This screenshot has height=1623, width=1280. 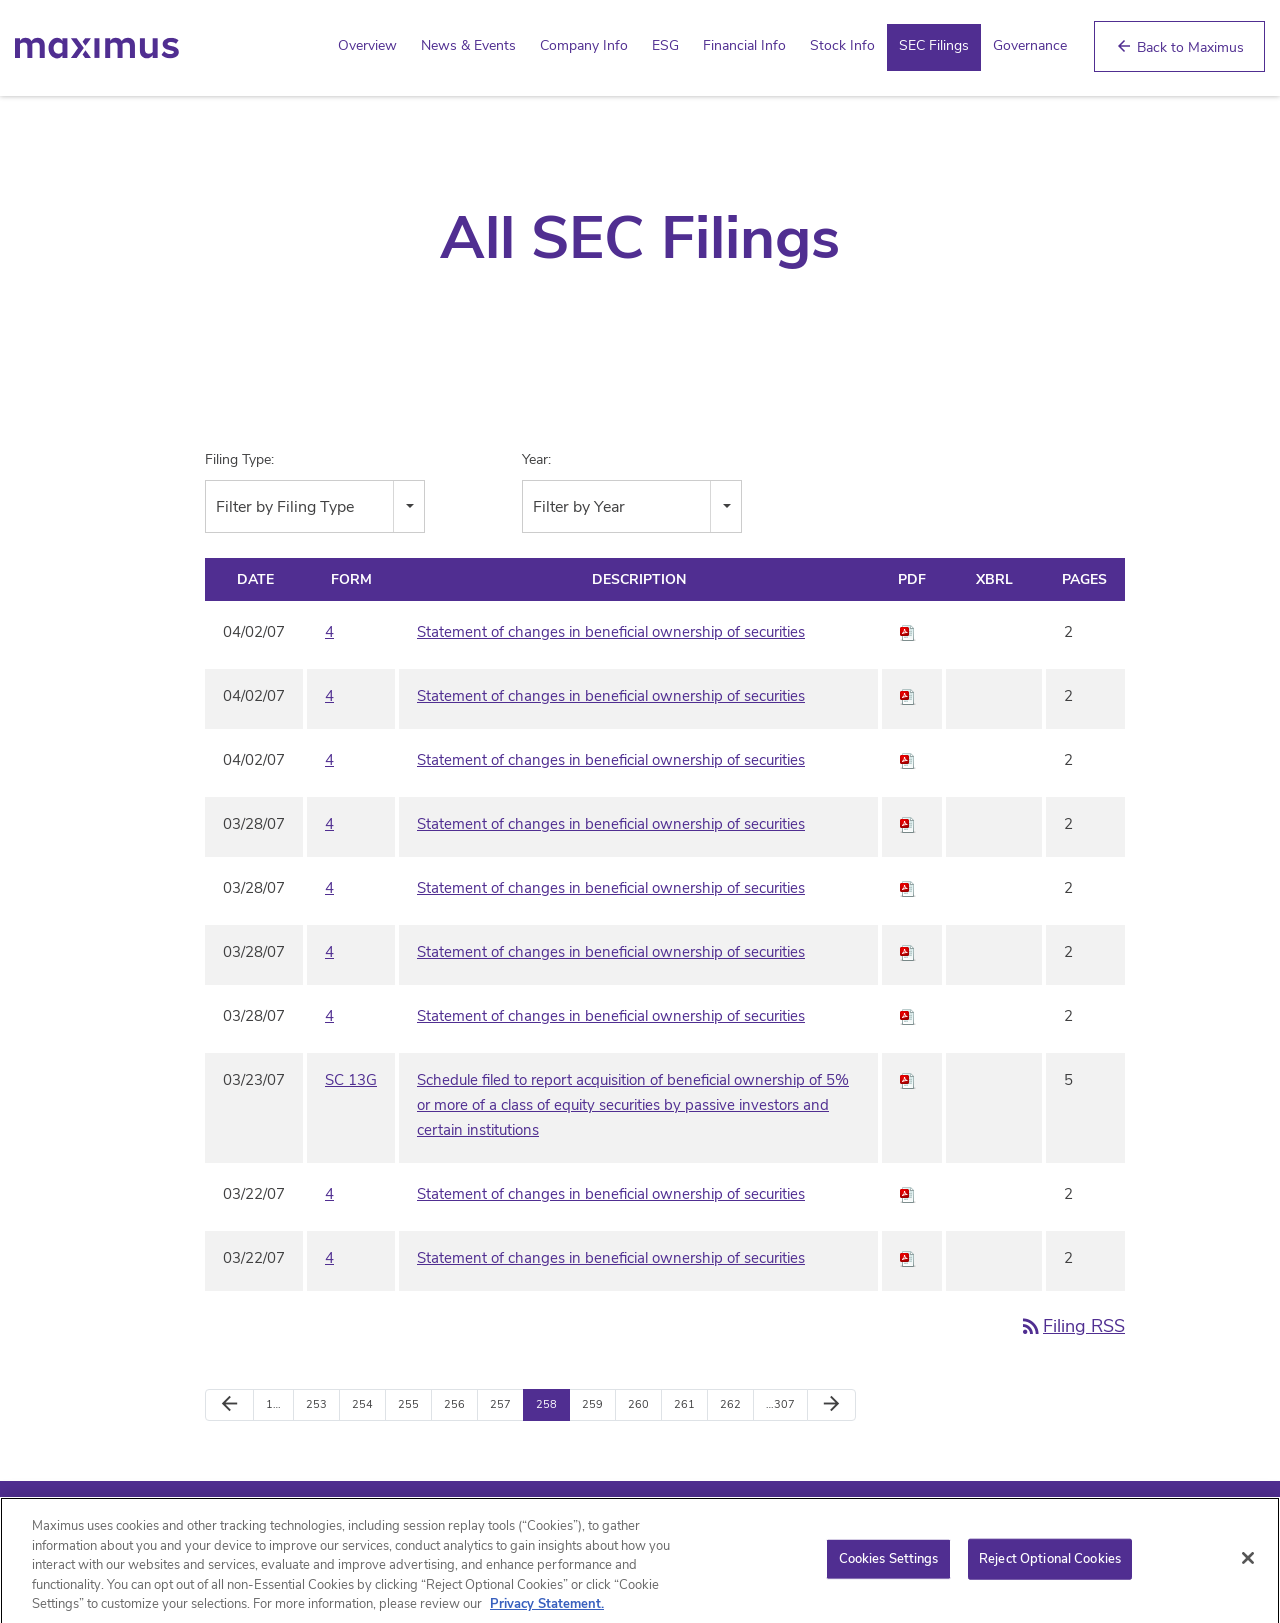 What do you see at coordinates (665, 45) in the screenshot?
I see `ESG` at bounding box center [665, 45].